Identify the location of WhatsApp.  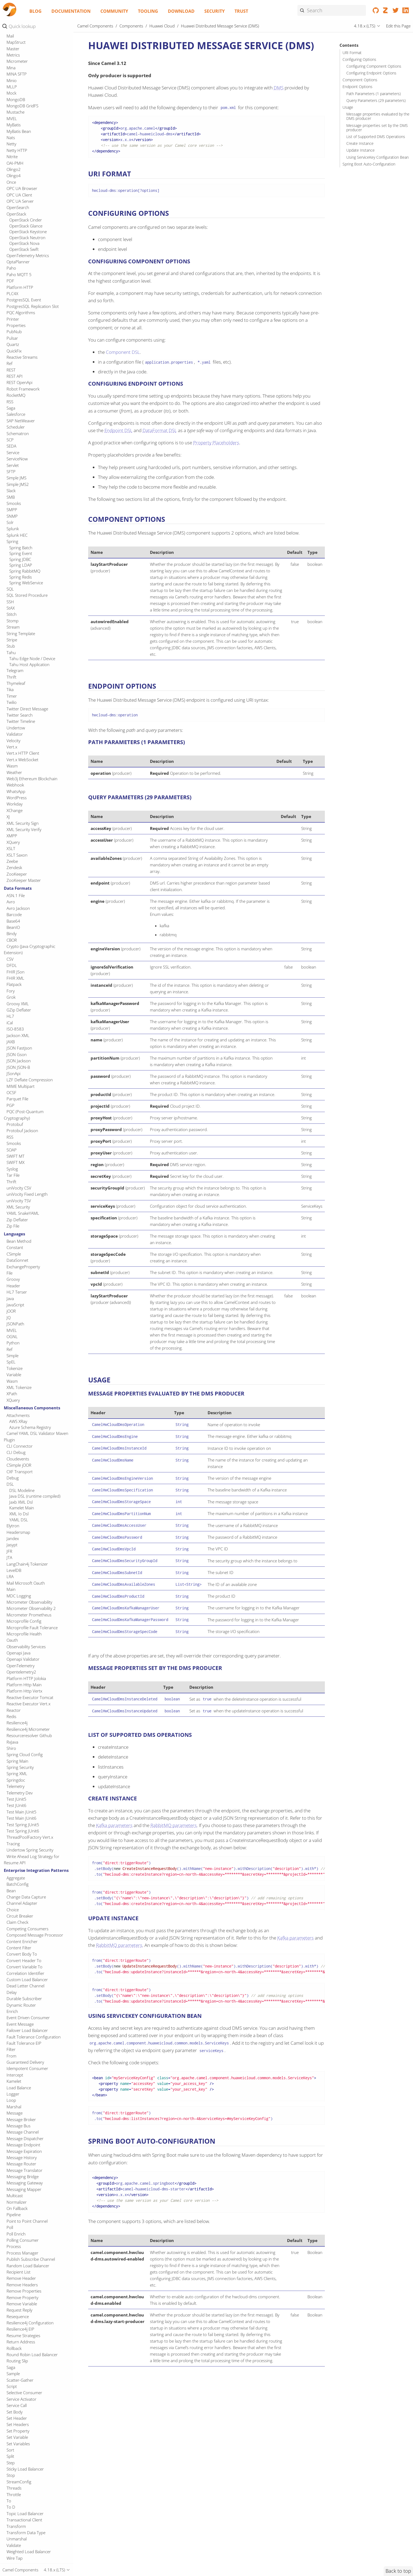
(16, 1386).